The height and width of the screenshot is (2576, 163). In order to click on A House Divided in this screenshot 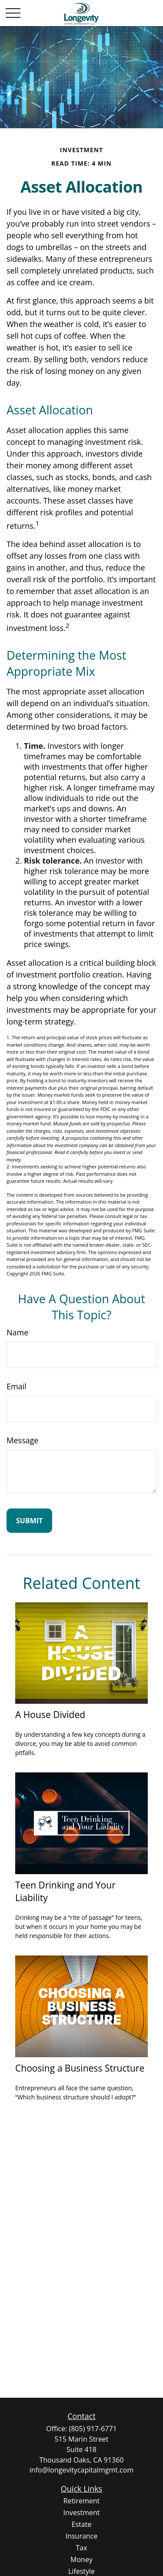, I will do `click(50, 1714)`.